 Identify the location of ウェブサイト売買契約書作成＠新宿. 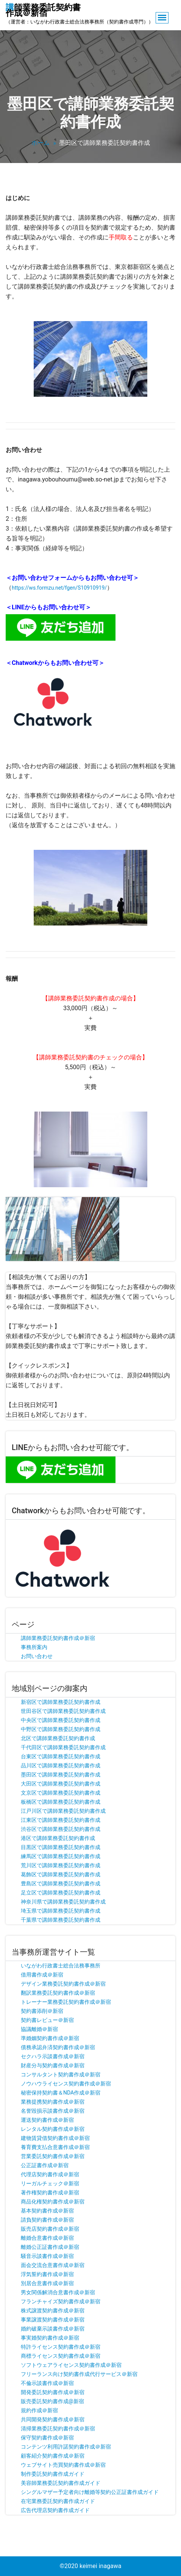
(63, 2465).